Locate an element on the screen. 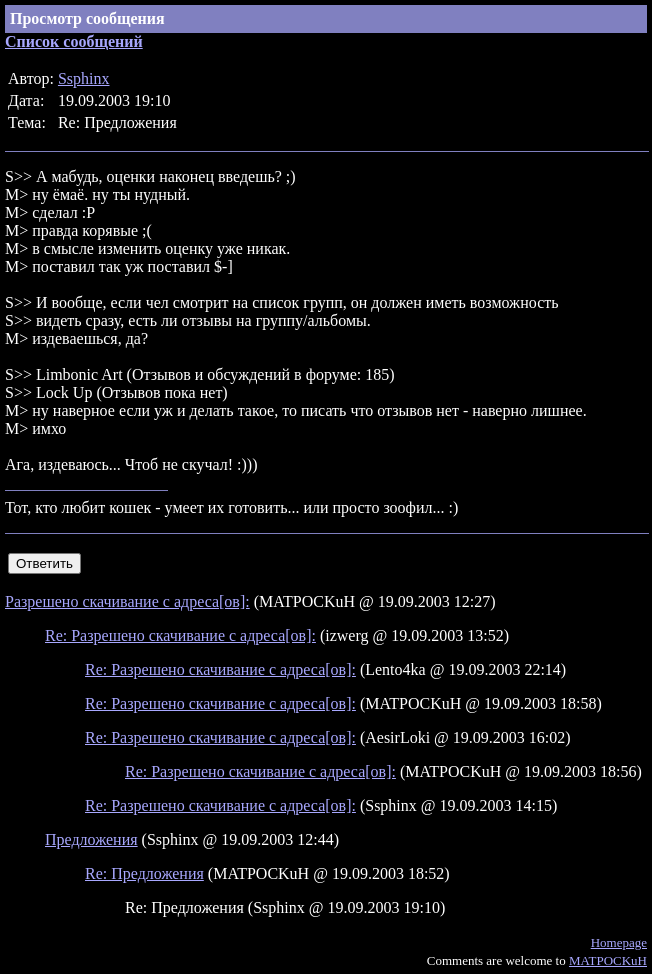 This screenshot has height=974, width=652. Re: Предложения is located at coordinates (144, 873).